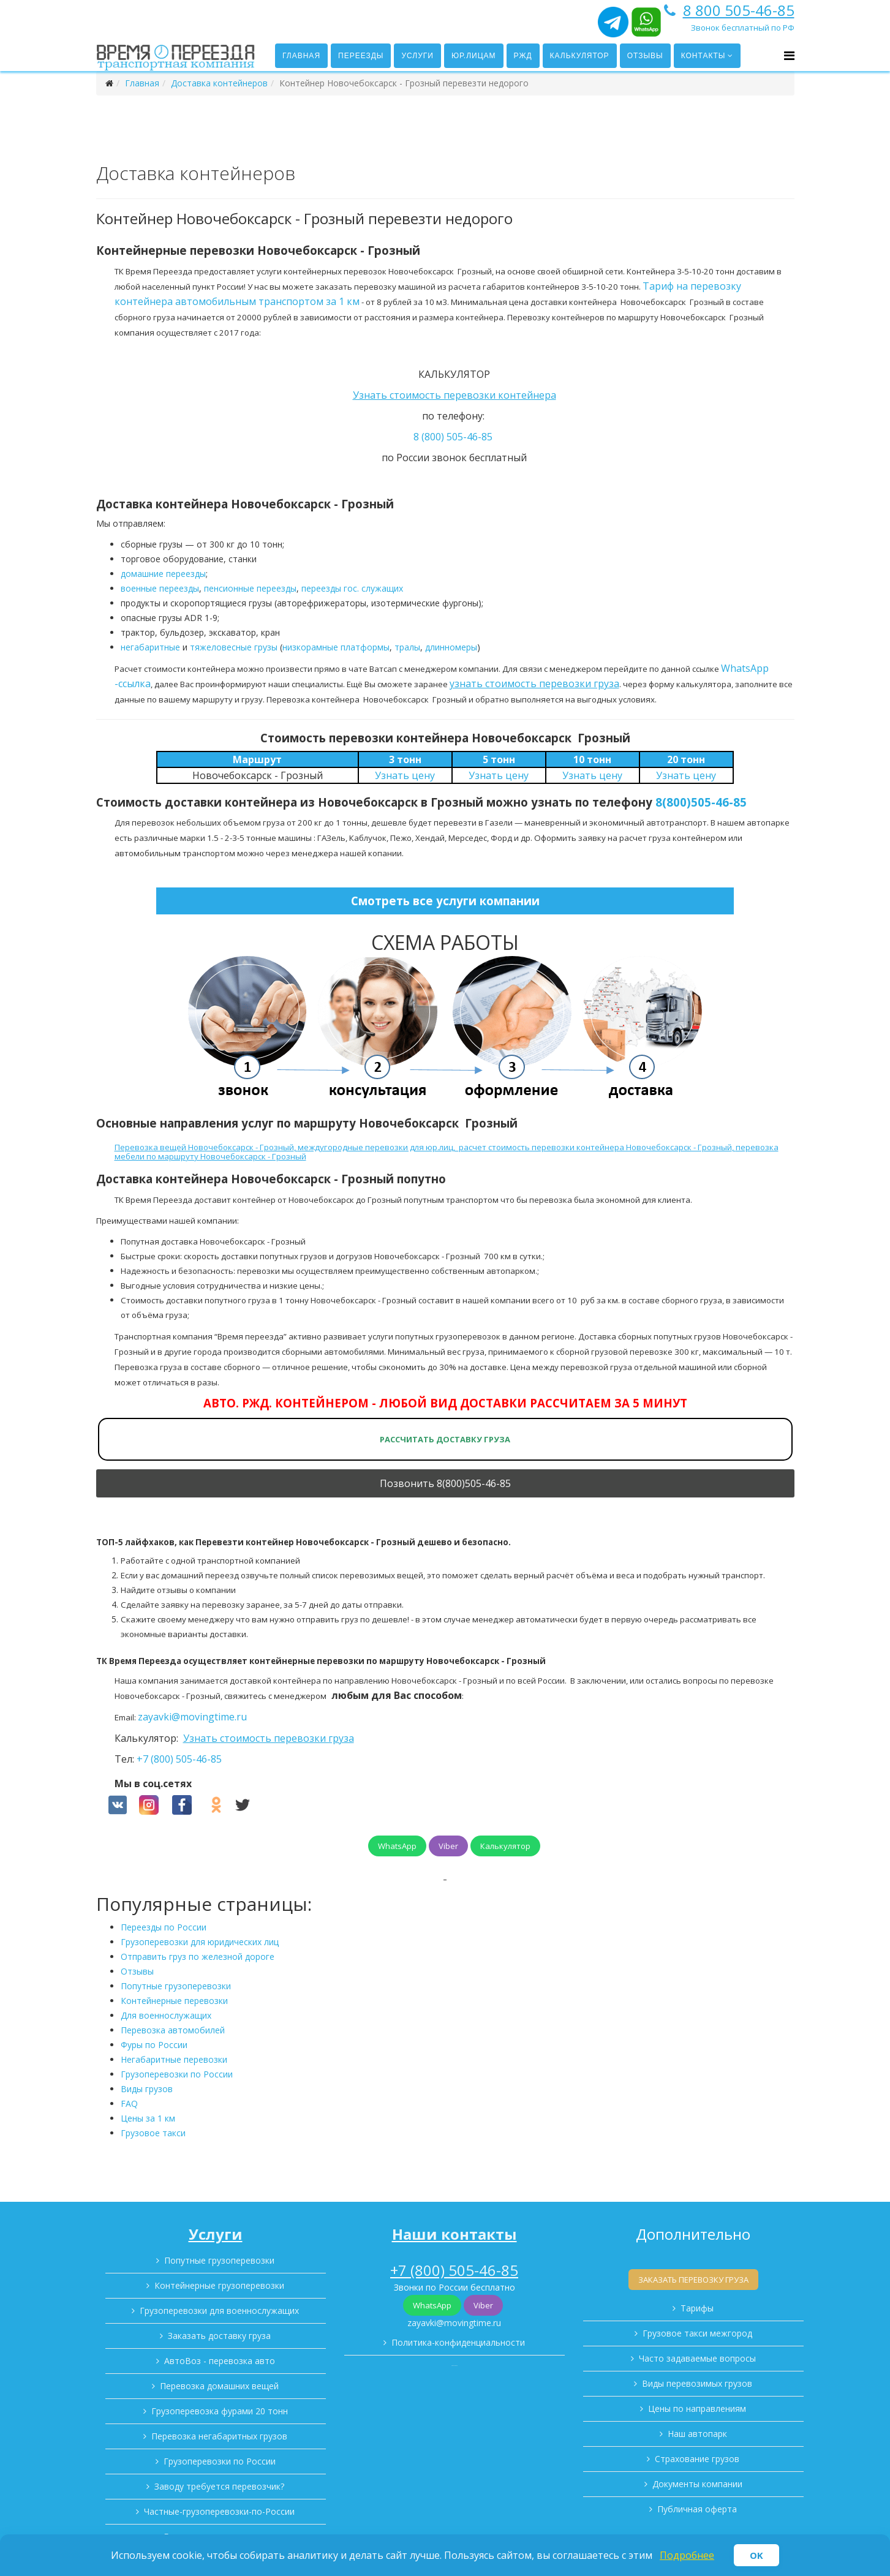  I want to click on тралы, so click(407, 647).